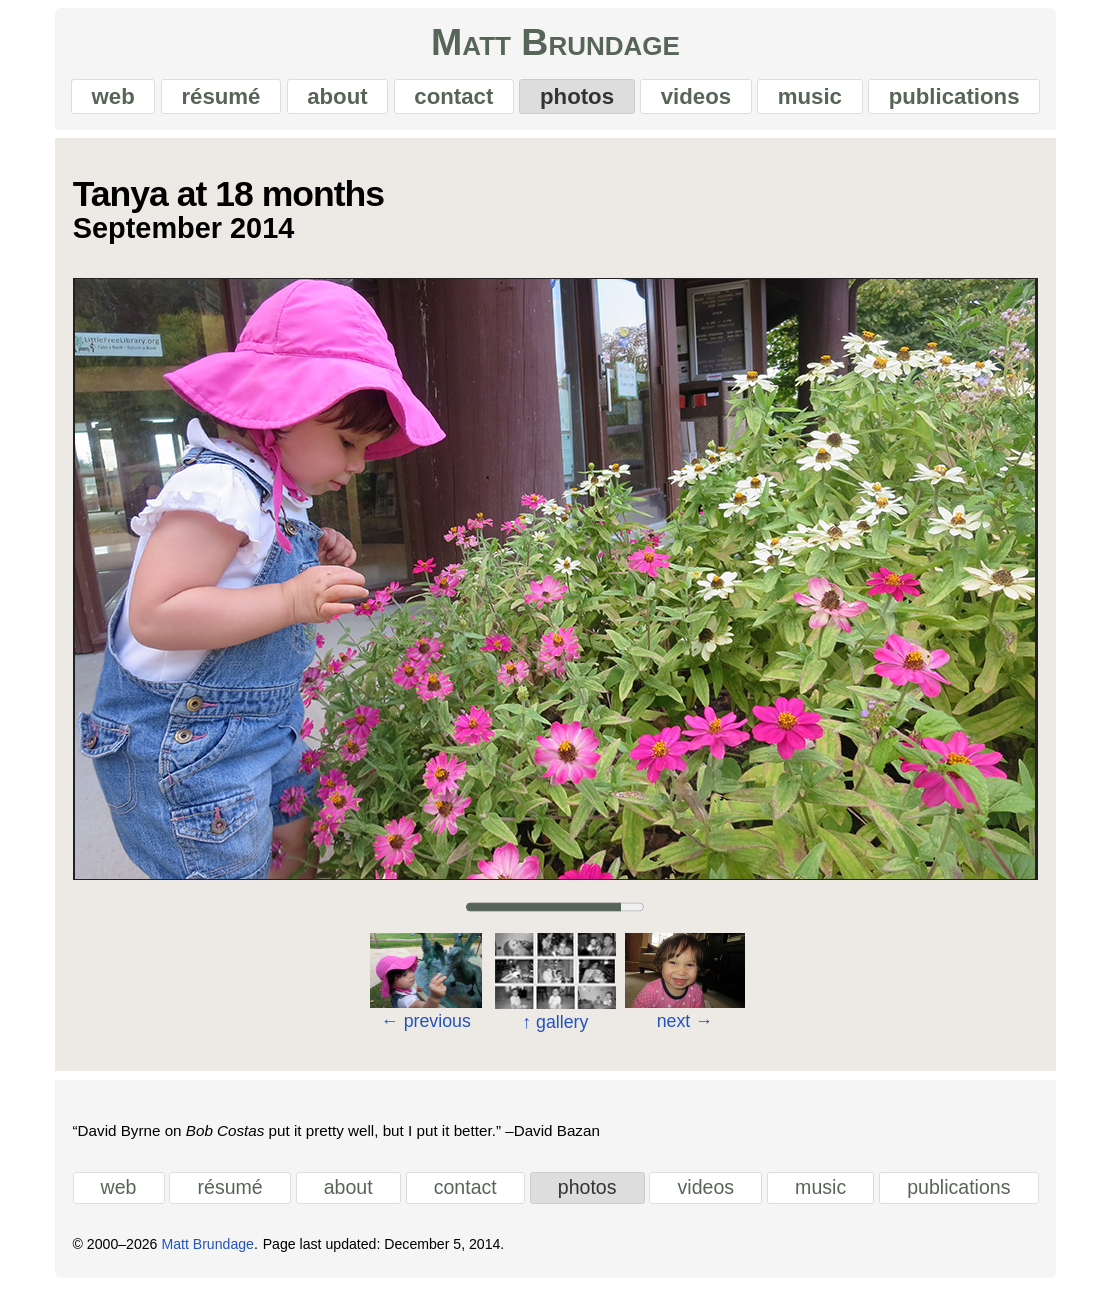 The height and width of the screenshot is (1297, 1111). I want to click on about, so click(334, 99).